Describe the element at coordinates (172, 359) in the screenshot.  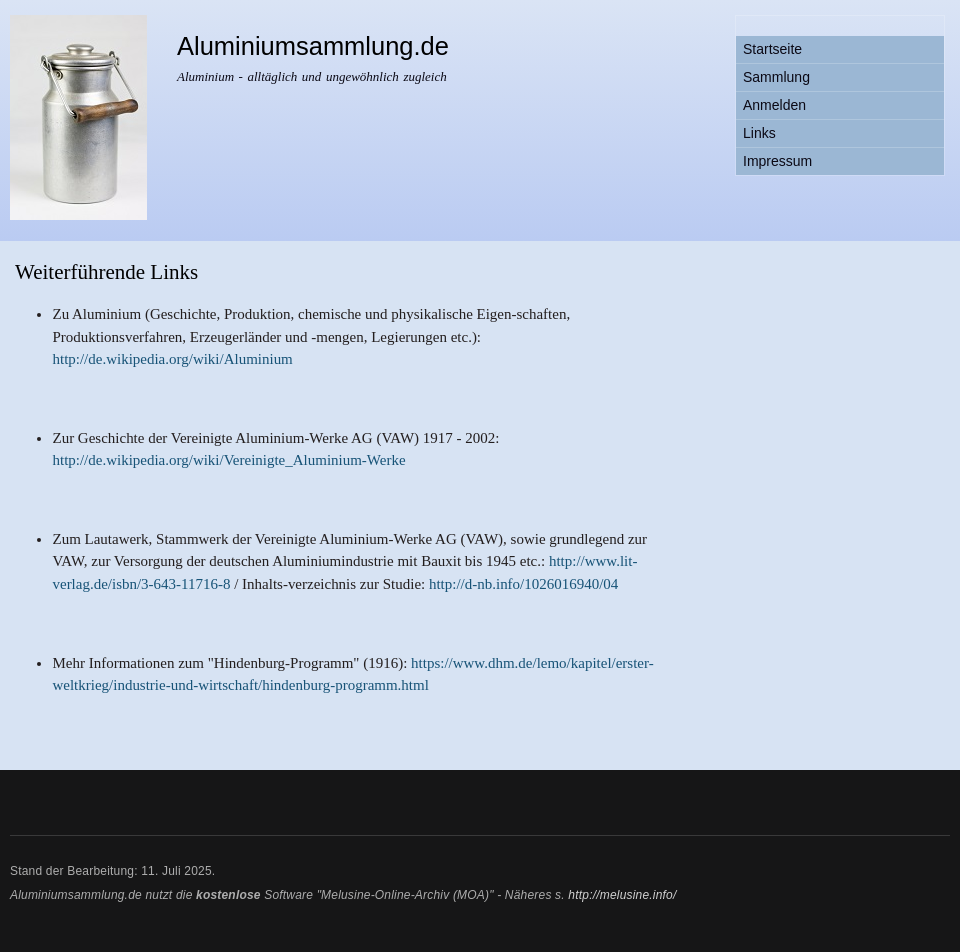
I see `http://de.wikipedia.org/wiki/Aluminium` at that location.